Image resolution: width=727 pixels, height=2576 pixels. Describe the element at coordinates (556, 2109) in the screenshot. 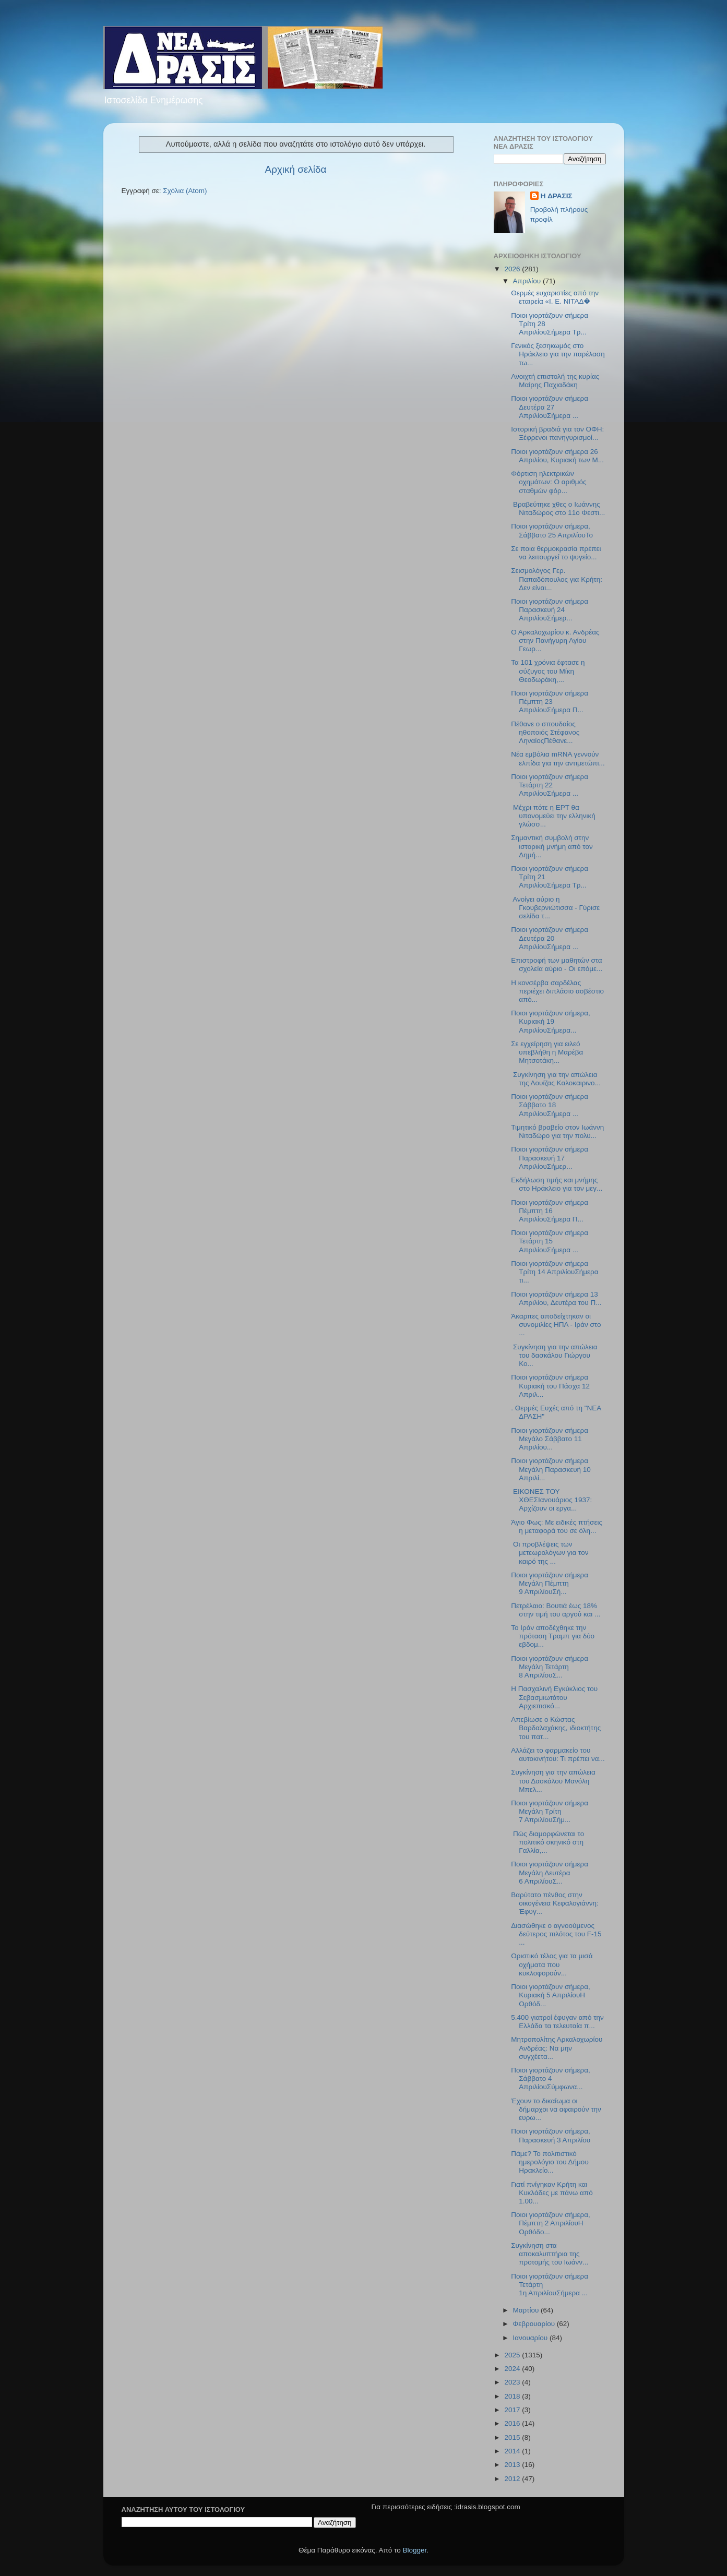

I see `Έχουν το δικαίωμα οι δήμαρχοι να αφαιρούν την ευρω...` at that location.